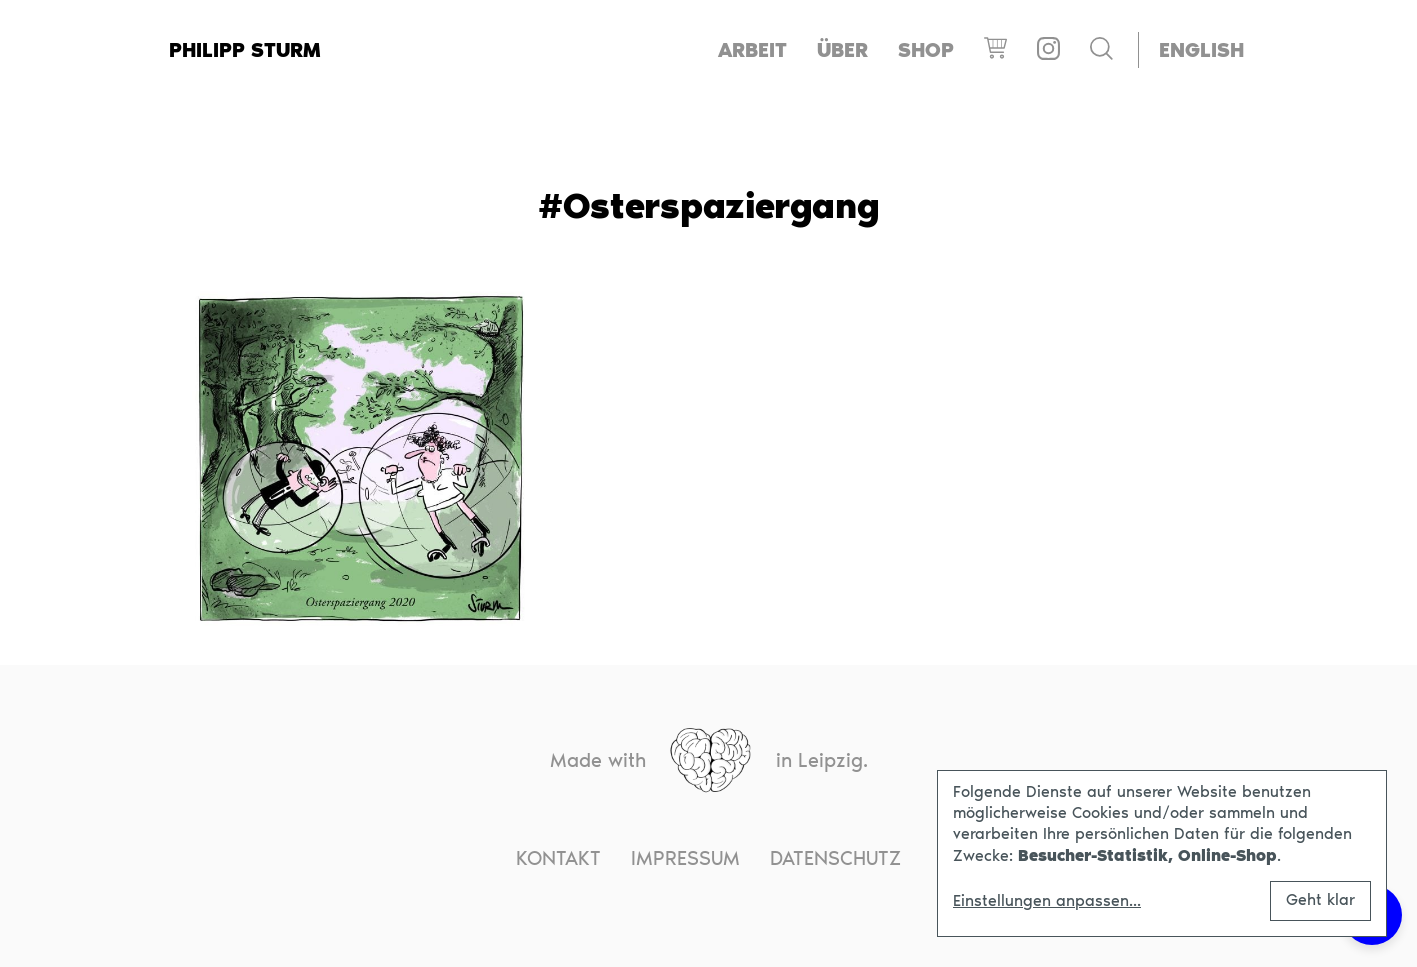  Describe the element at coordinates (1320, 899) in the screenshot. I see `Geht klar` at that location.